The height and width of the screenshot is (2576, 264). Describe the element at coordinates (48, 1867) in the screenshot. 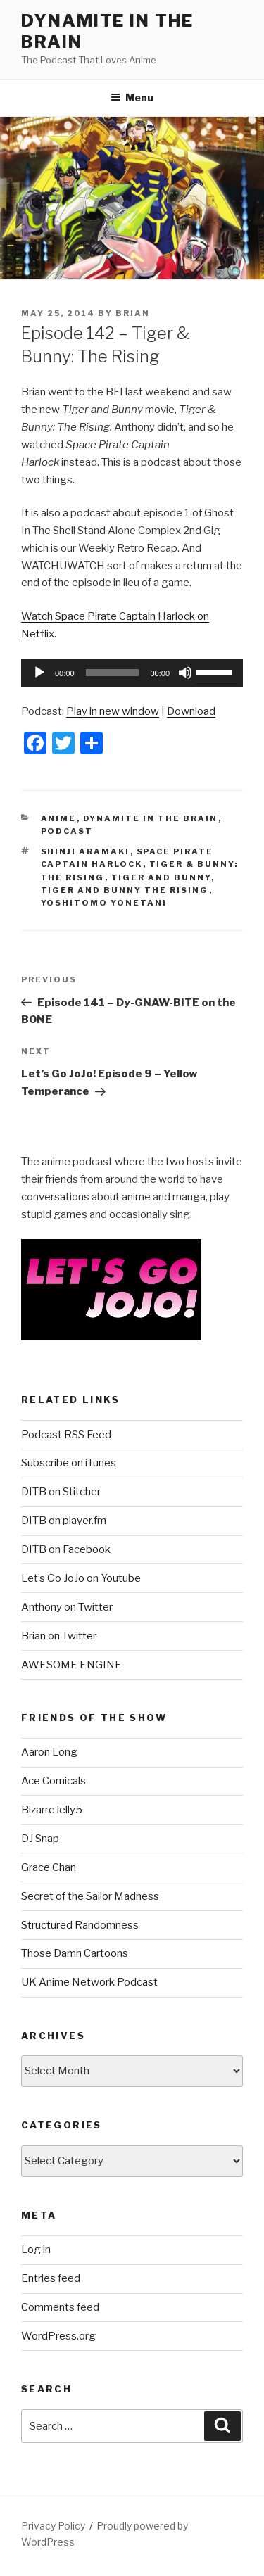

I see `Grace Chan` at that location.